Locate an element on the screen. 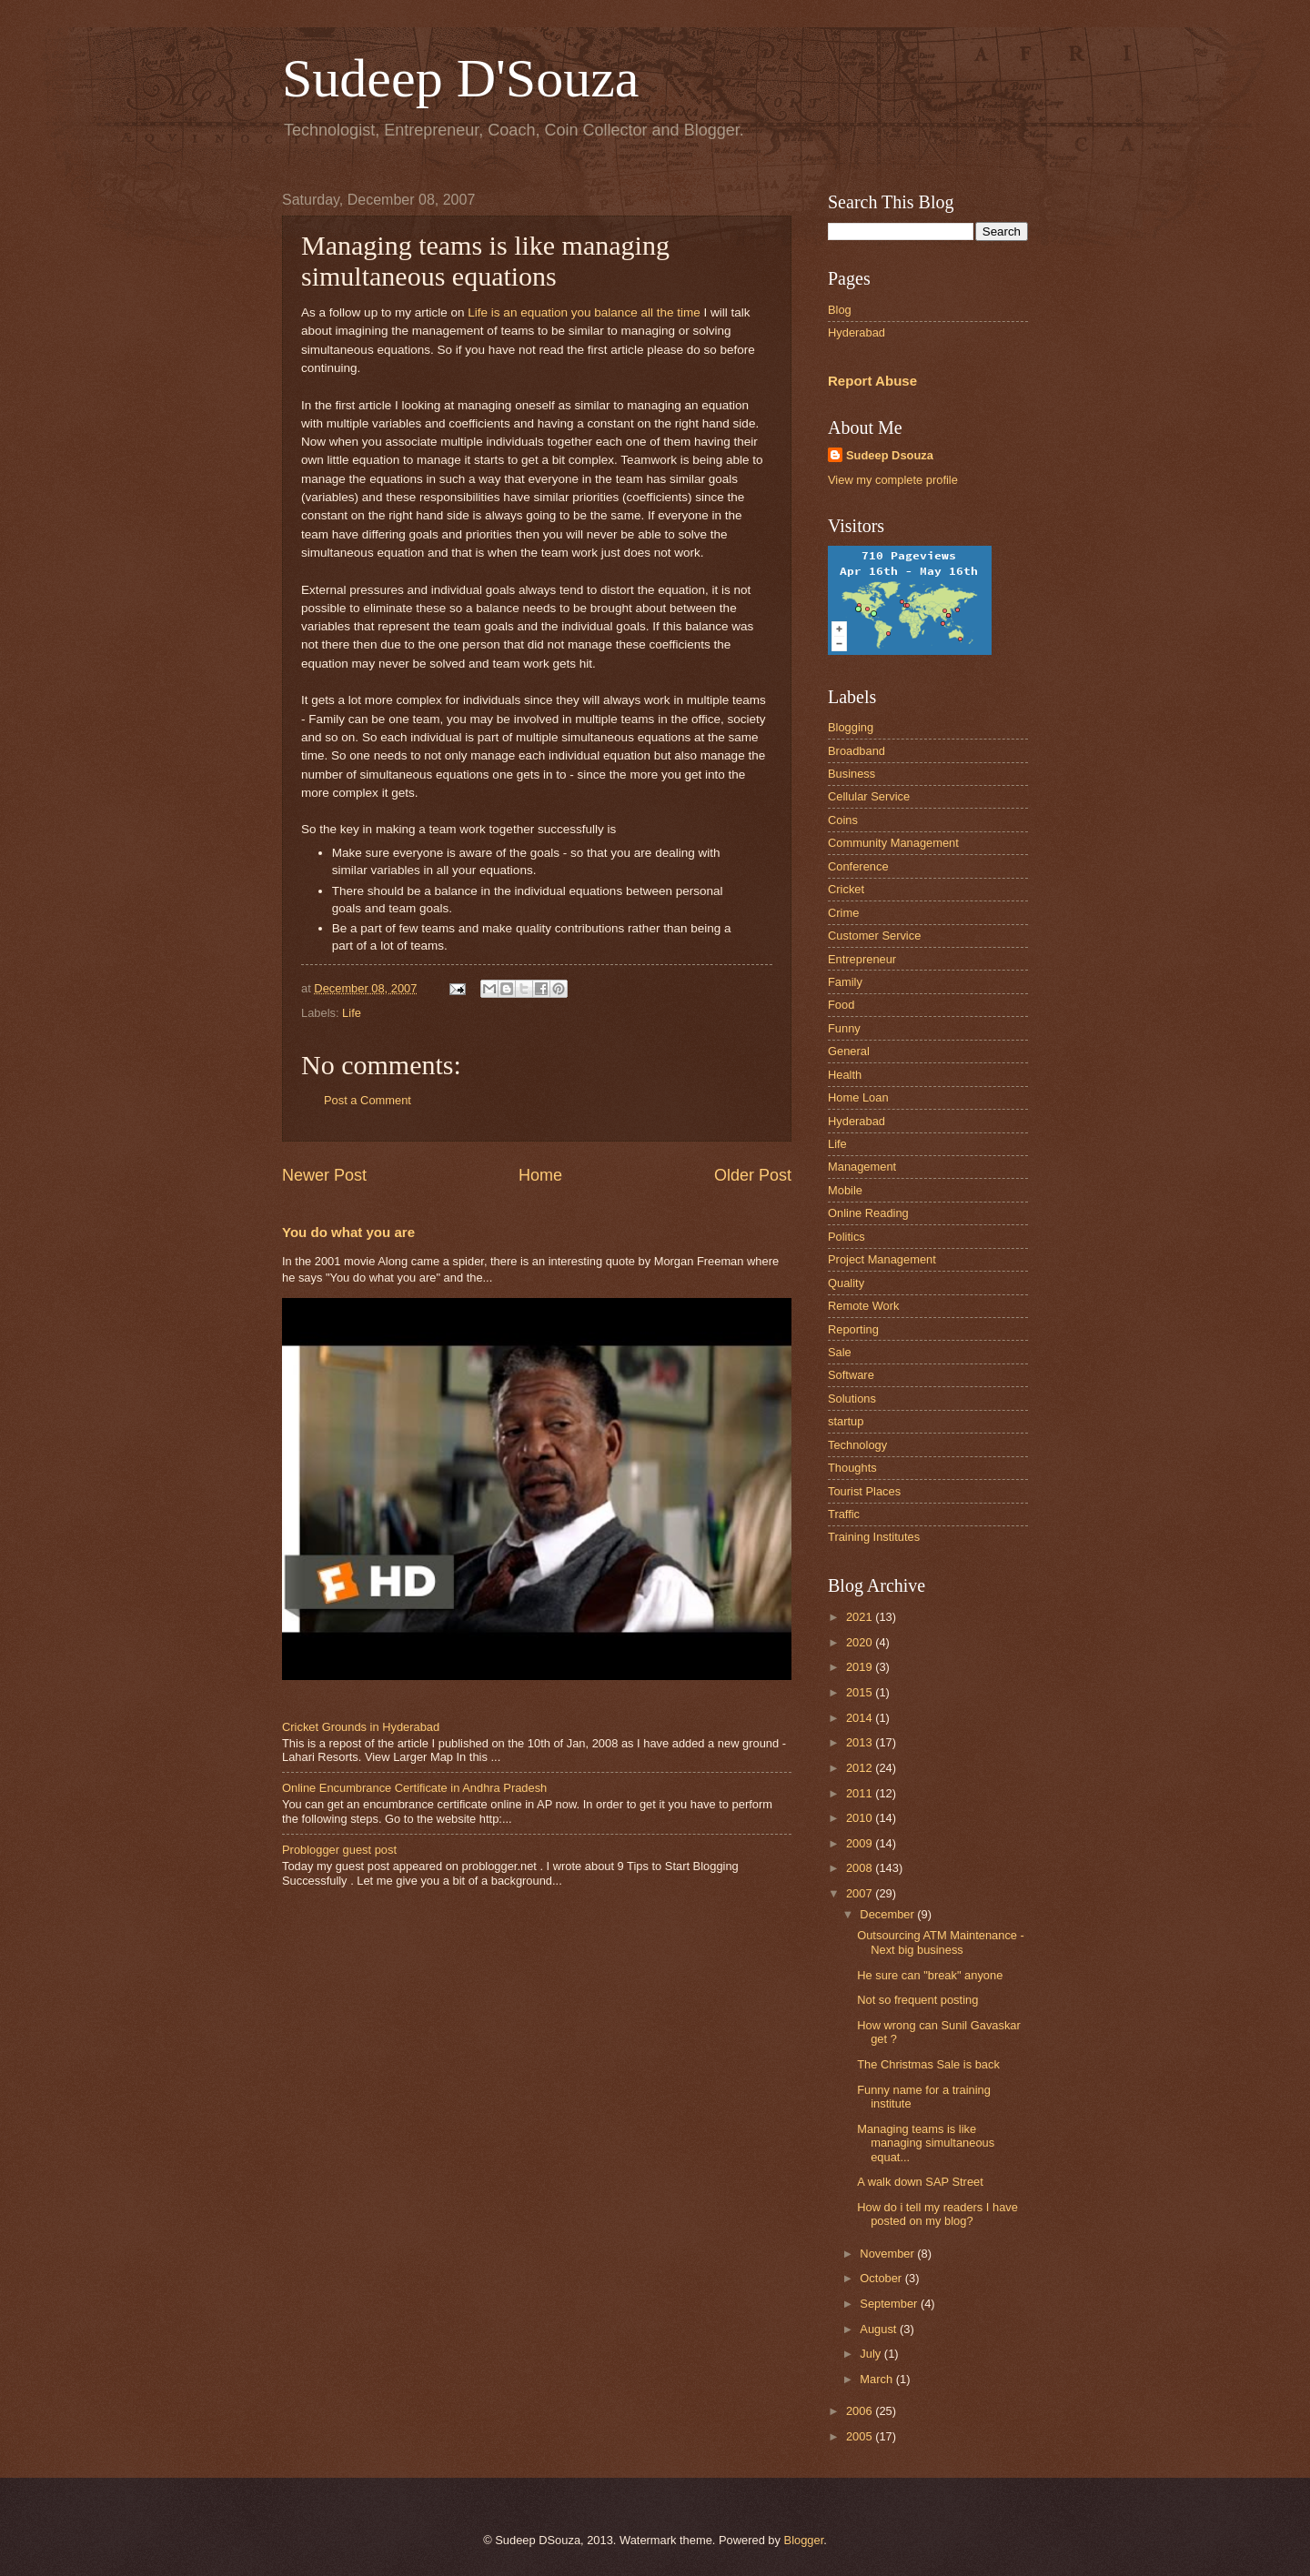  General is located at coordinates (849, 1051).